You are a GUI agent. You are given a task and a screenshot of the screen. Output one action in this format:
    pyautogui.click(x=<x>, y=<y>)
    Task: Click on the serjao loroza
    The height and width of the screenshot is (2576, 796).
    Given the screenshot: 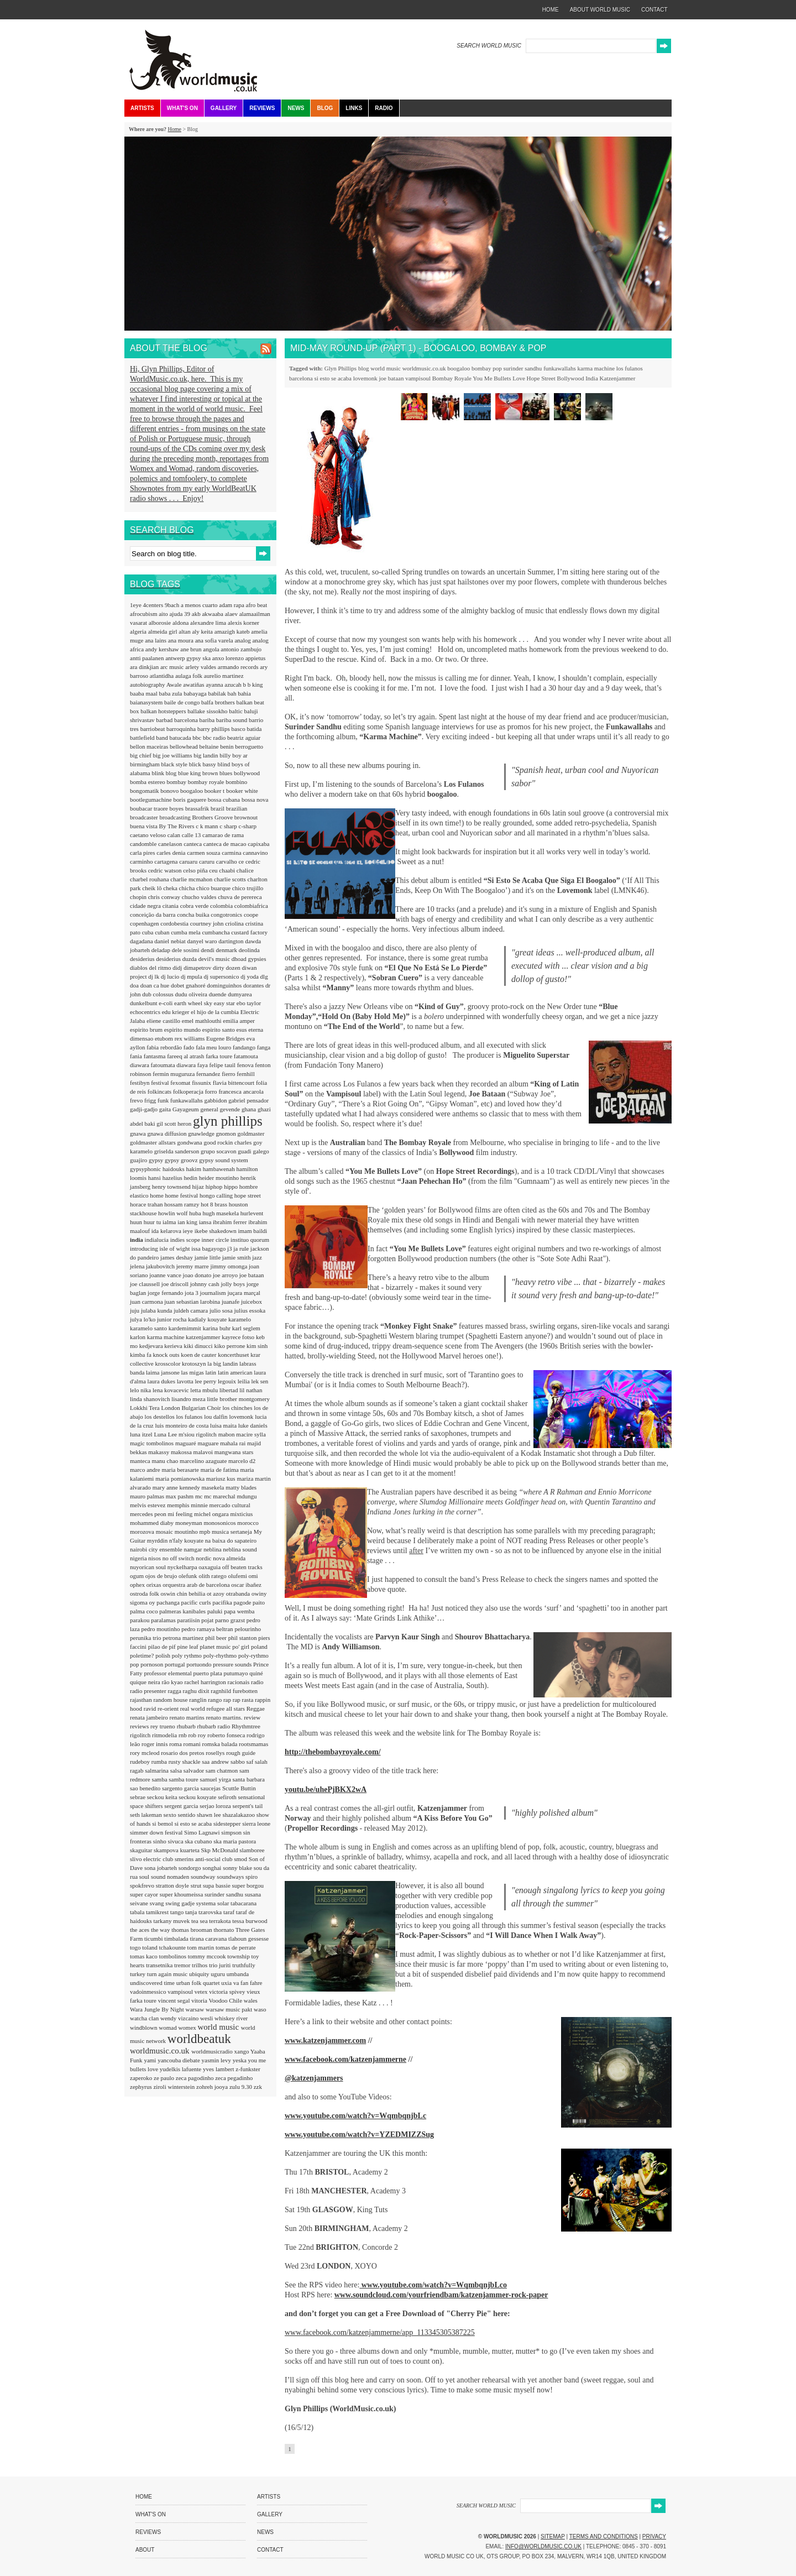 What is the action you would take?
    pyautogui.click(x=216, y=1805)
    